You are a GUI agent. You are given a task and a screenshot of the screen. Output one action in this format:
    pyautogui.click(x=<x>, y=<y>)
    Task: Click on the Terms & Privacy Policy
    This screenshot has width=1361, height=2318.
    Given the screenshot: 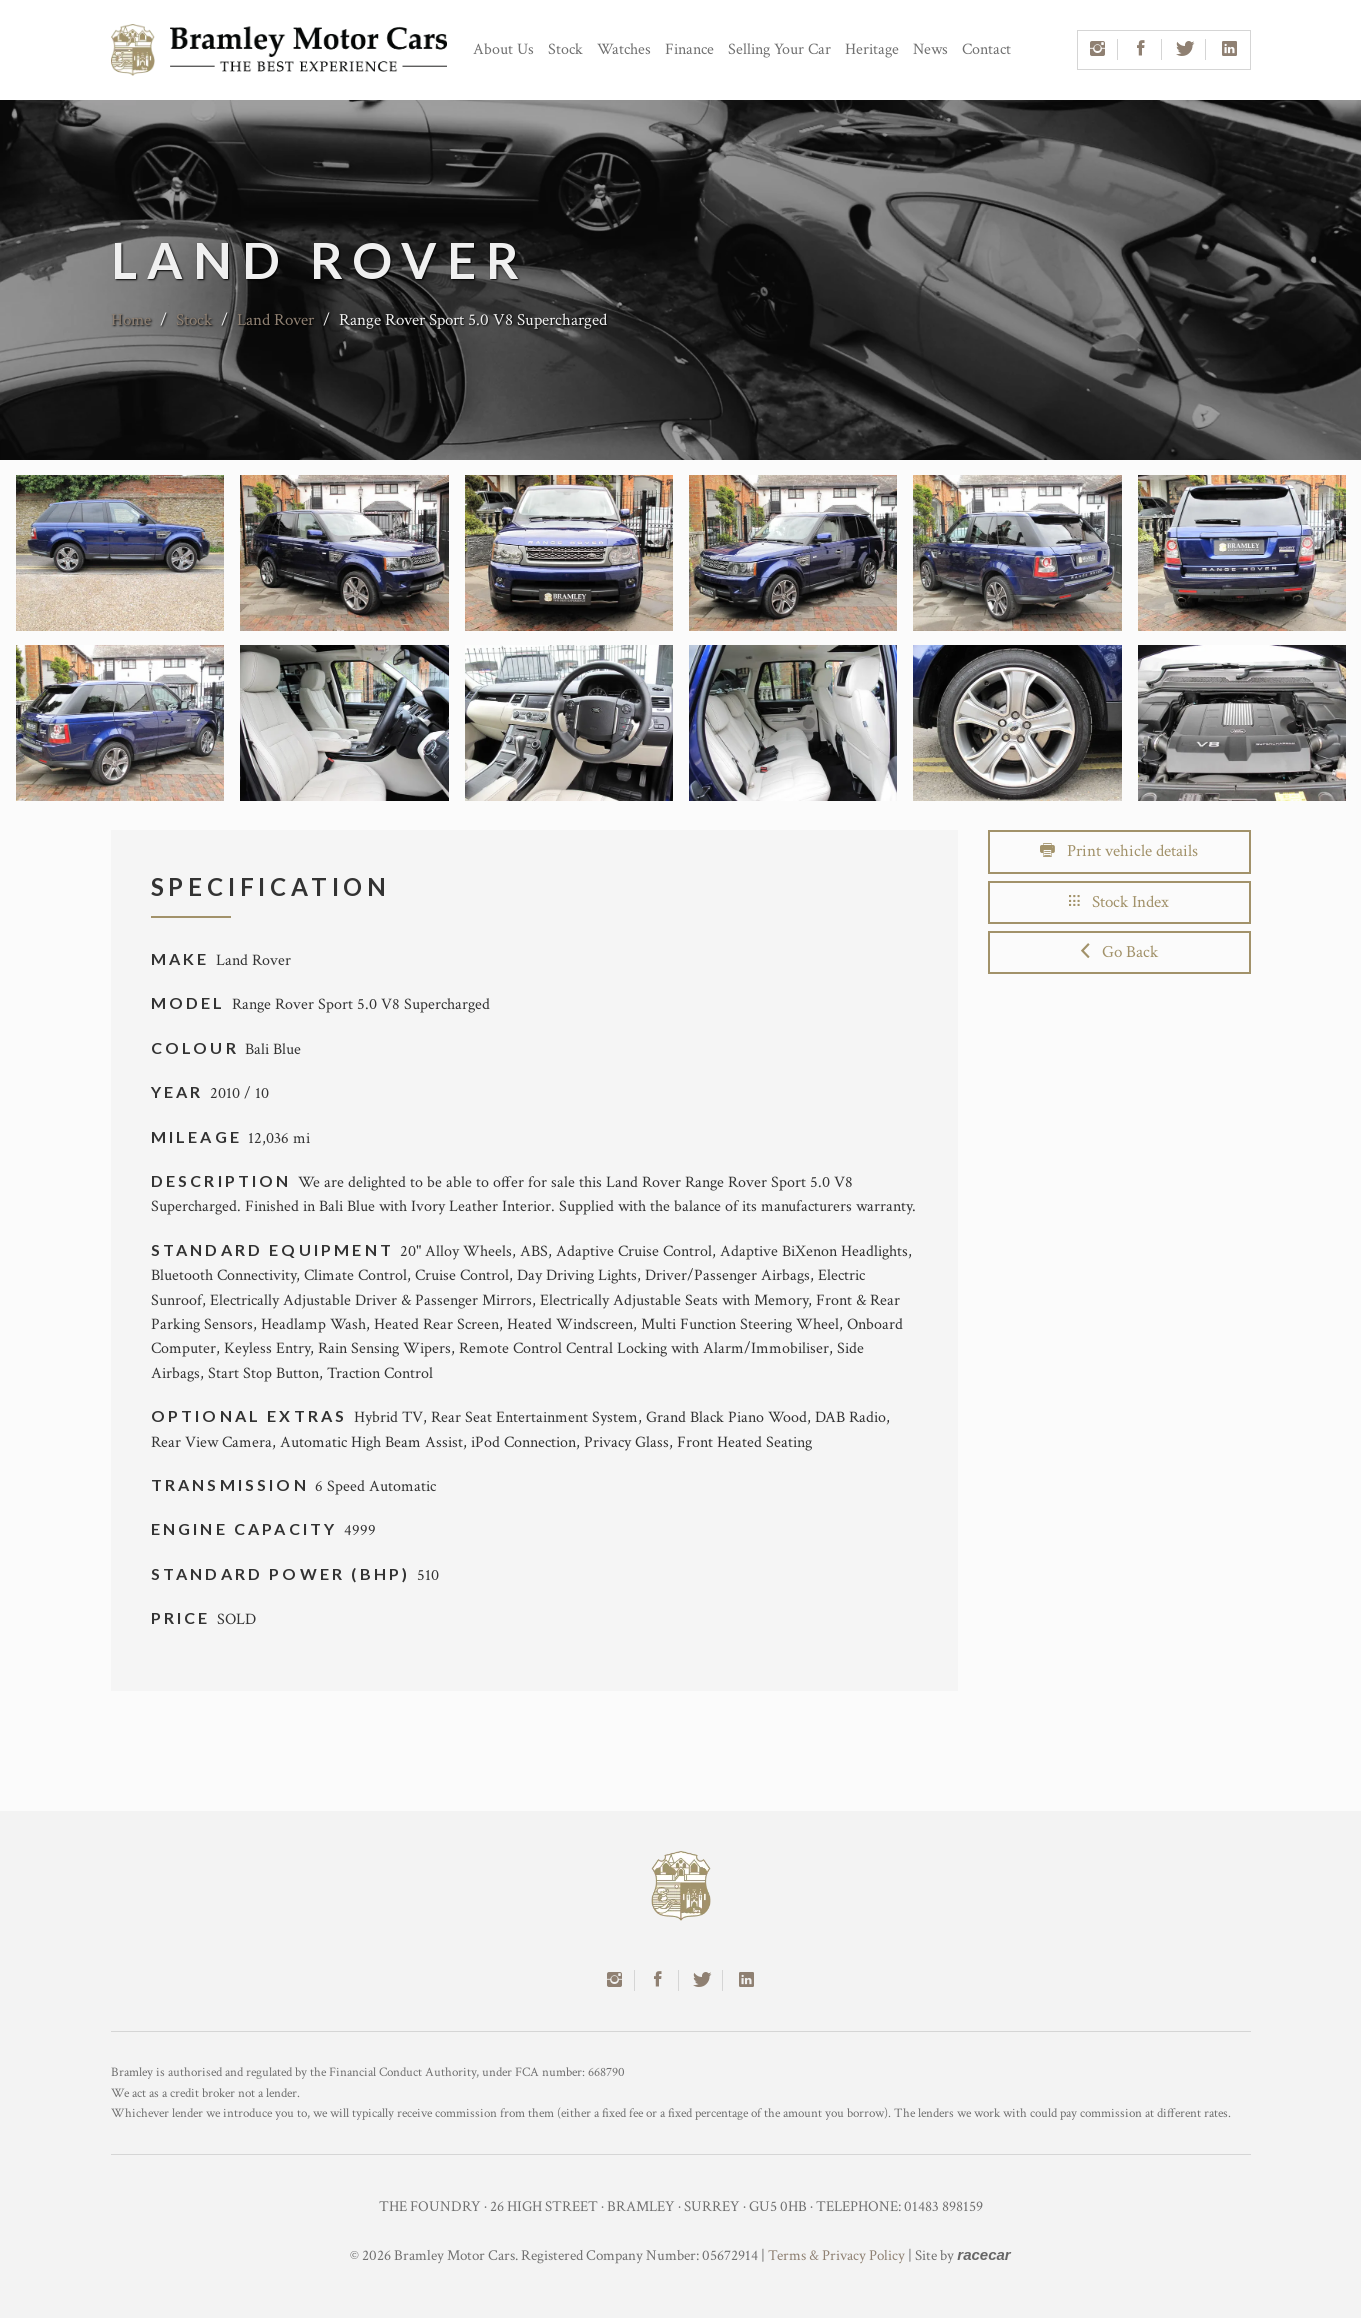 What is the action you would take?
    pyautogui.click(x=836, y=2255)
    